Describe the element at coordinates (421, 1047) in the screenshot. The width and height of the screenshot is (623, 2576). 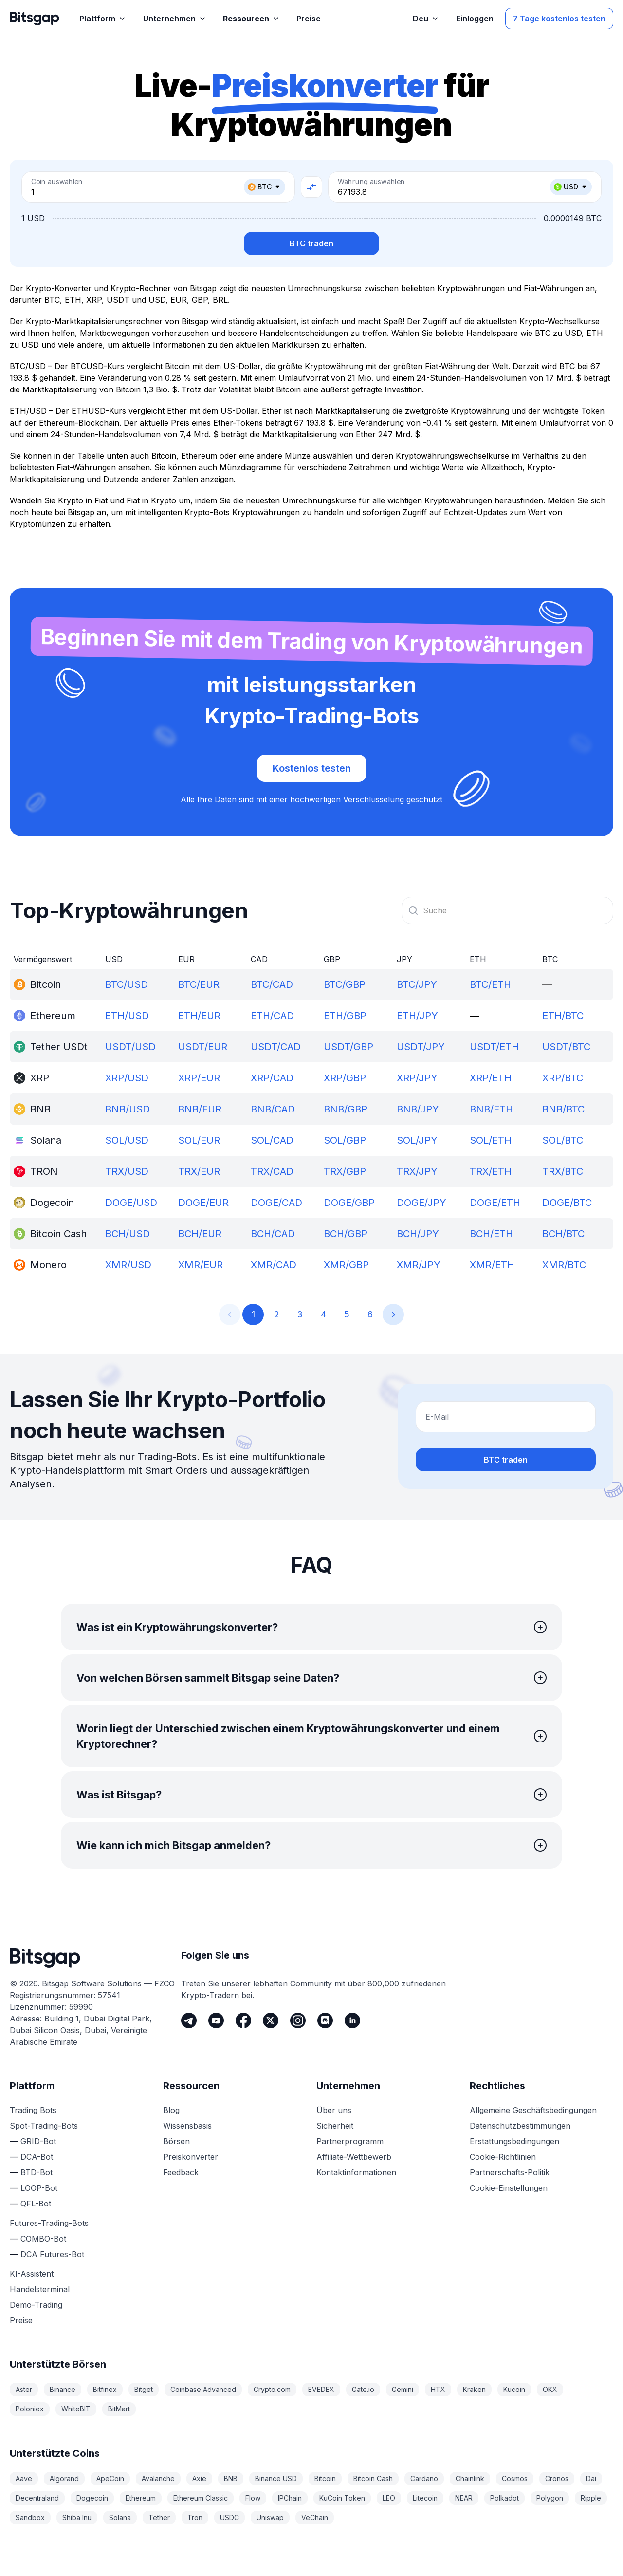
I see `USDT/JPY` at that location.